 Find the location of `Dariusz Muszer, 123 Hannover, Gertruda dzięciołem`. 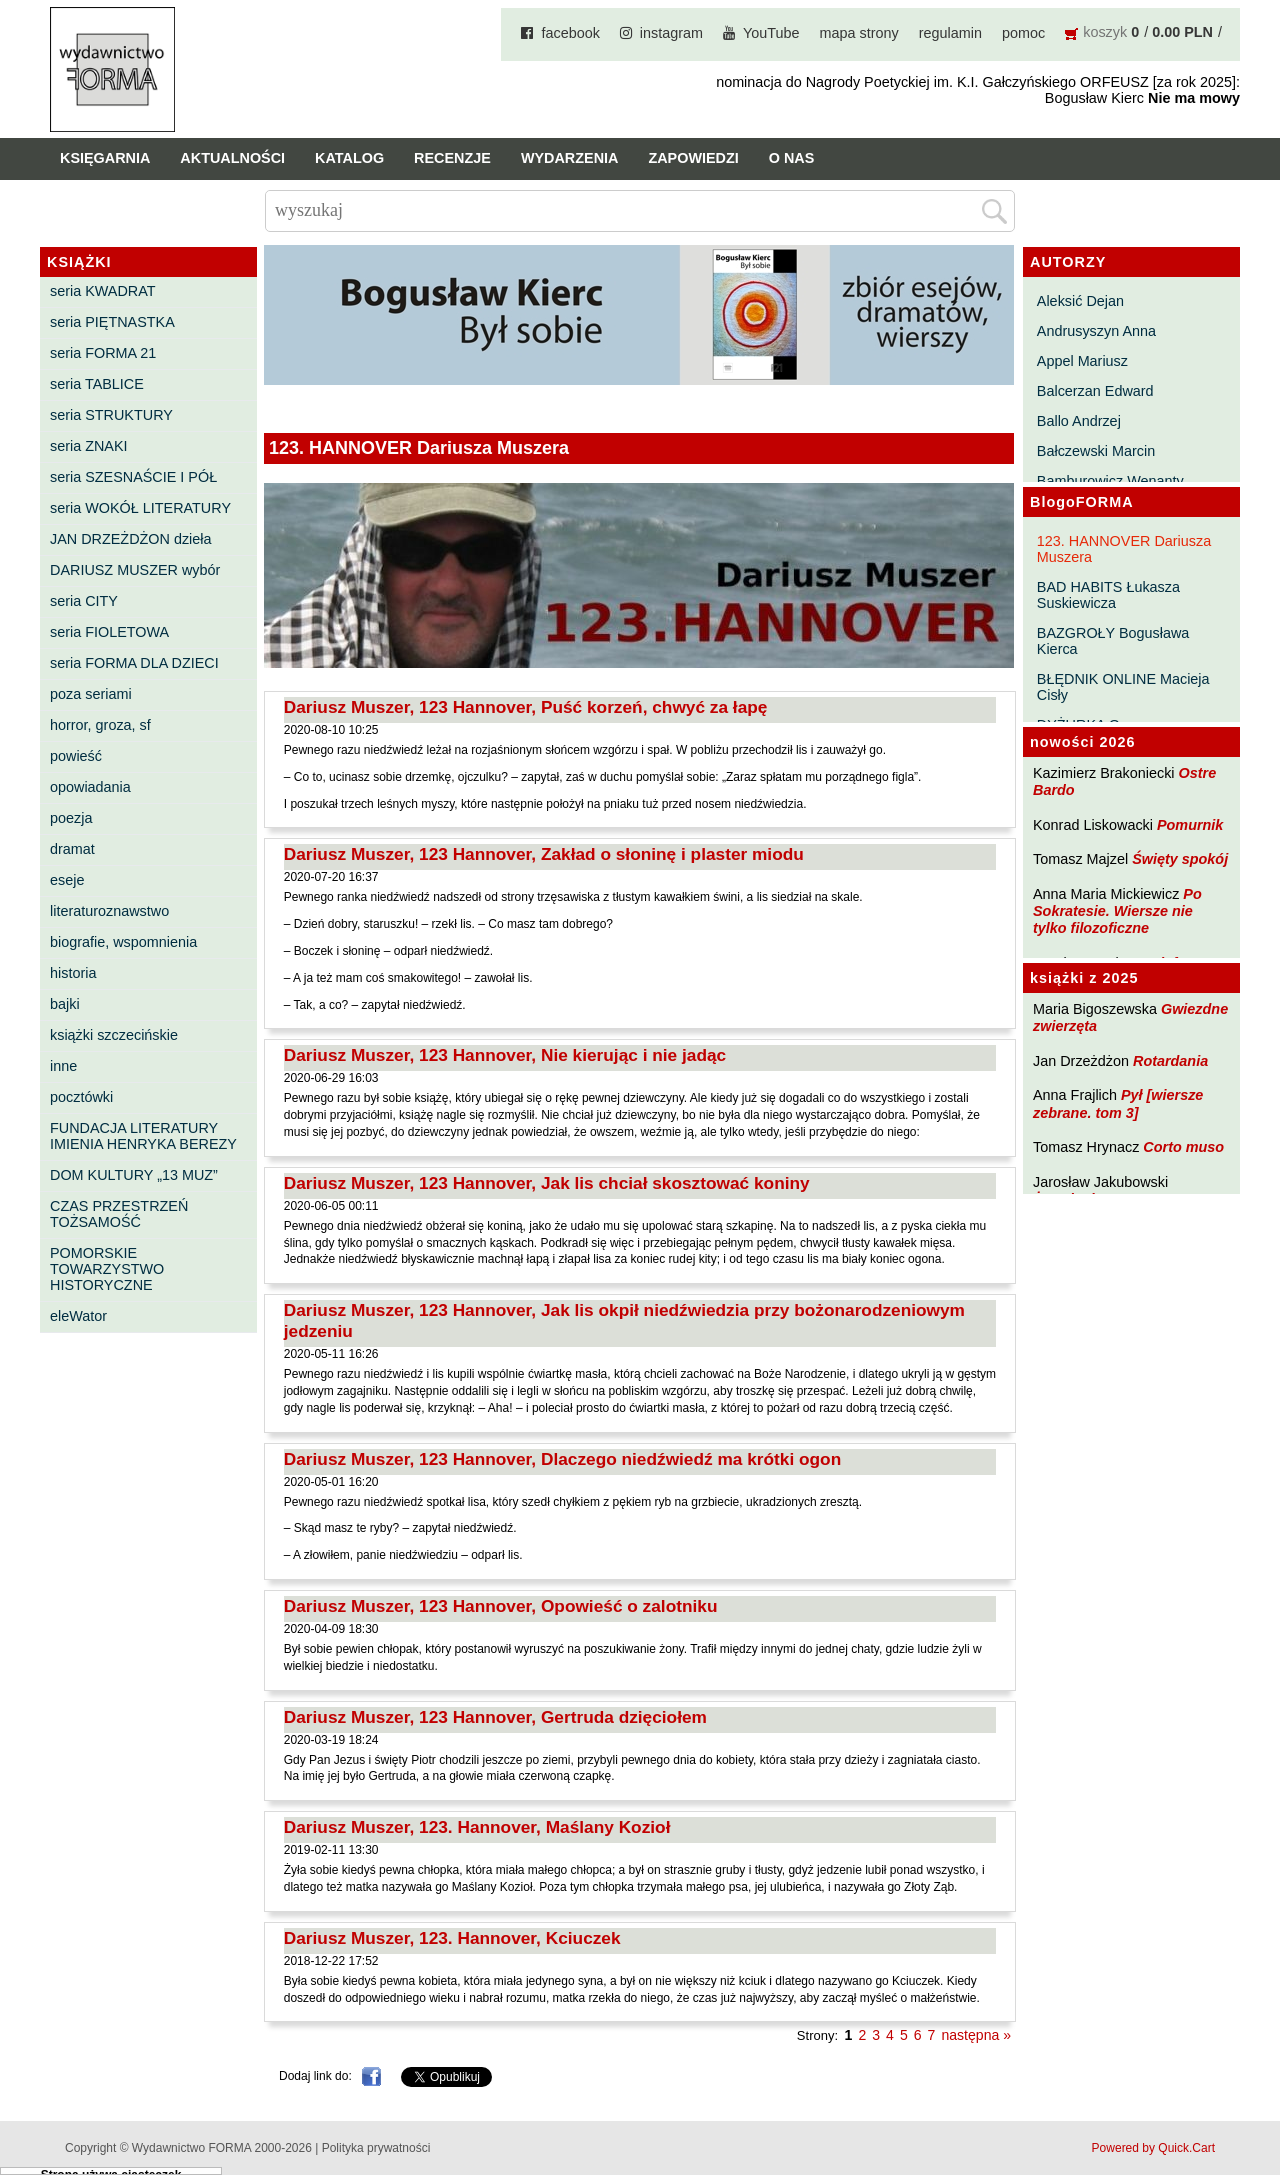

Dariusz Muszer, 123 Hannover, Gertruda dzięciołem is located at coordinates (495, 1717).